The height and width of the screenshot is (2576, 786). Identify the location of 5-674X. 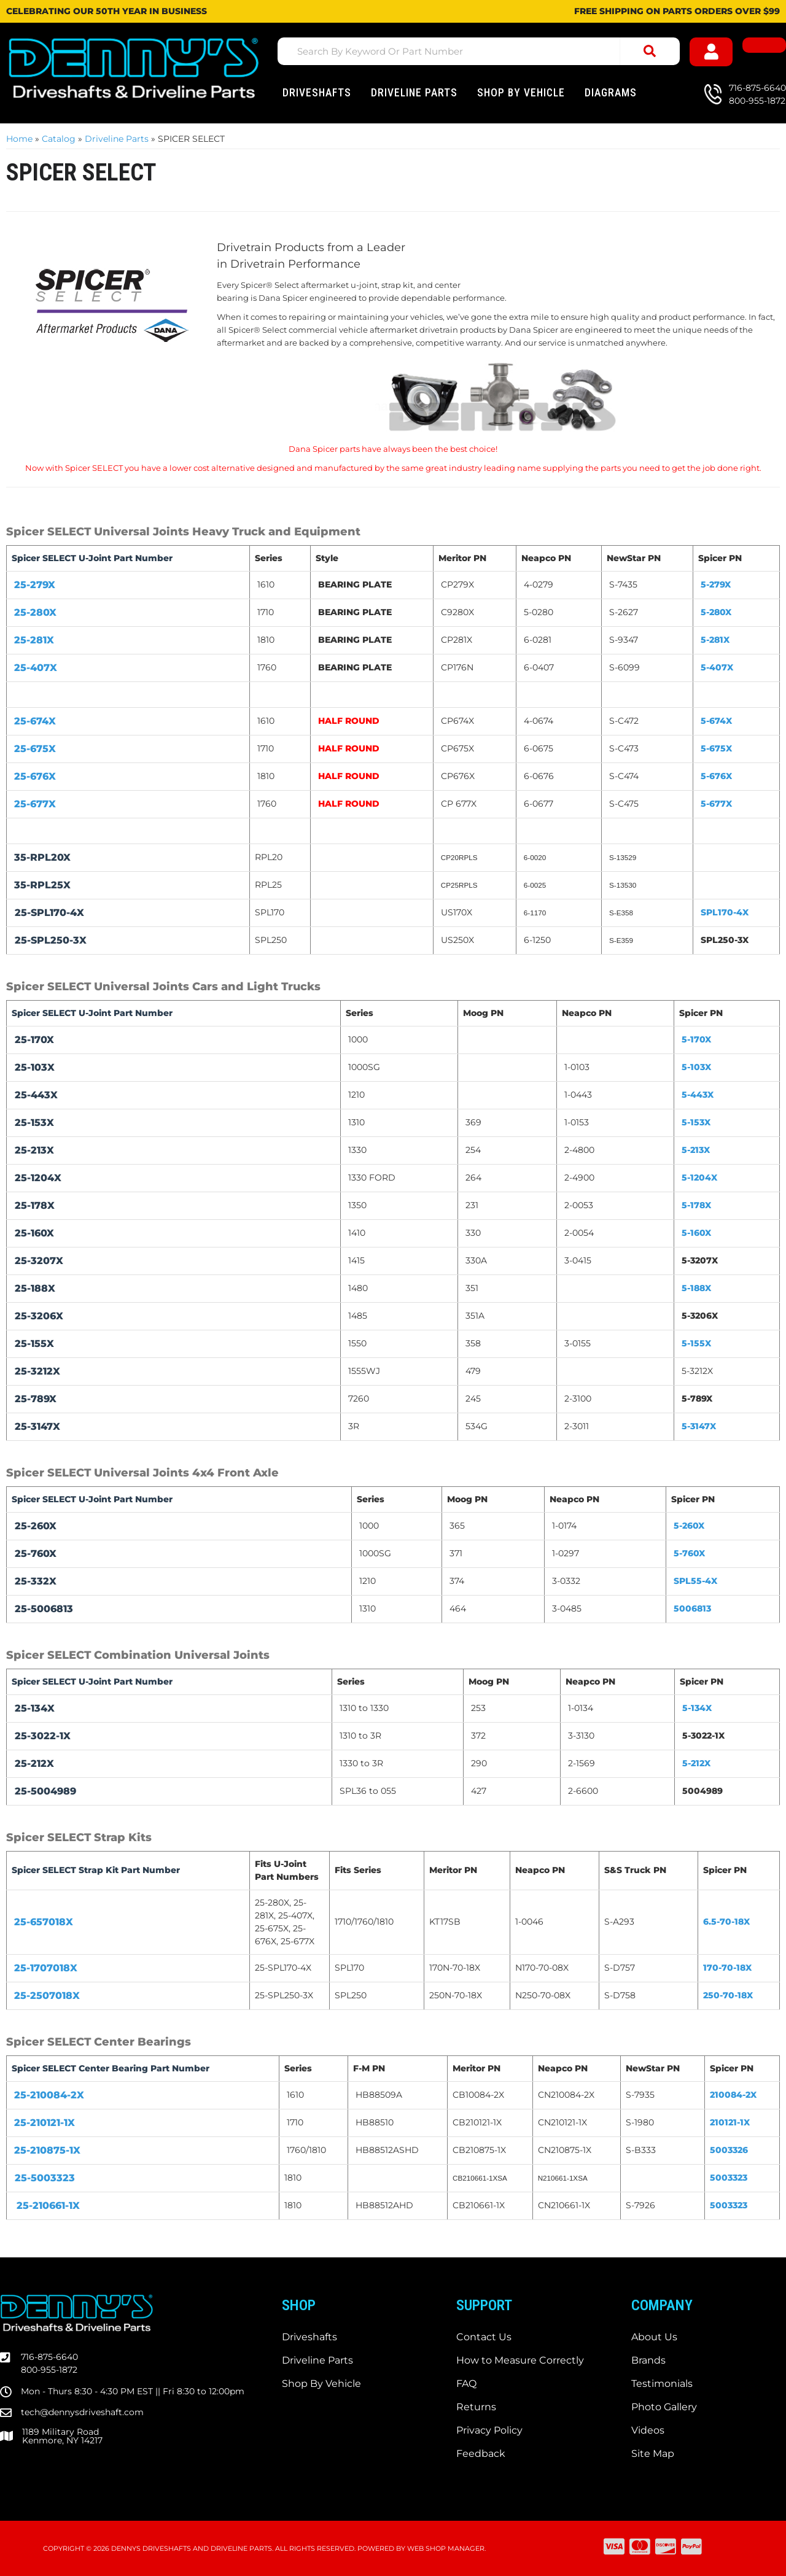
(716, 720).